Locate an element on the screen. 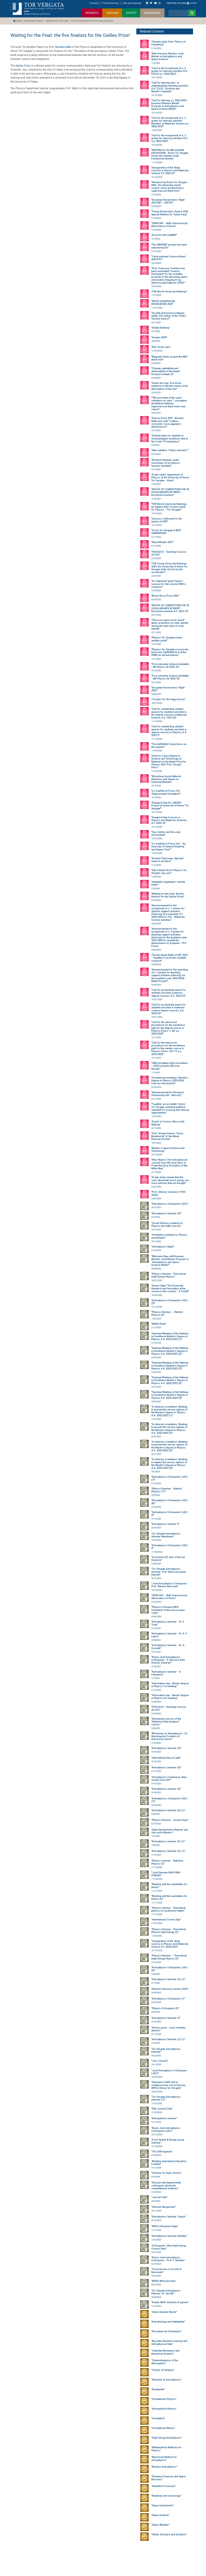  Calls and Openings is located at coordinates (131, 3).